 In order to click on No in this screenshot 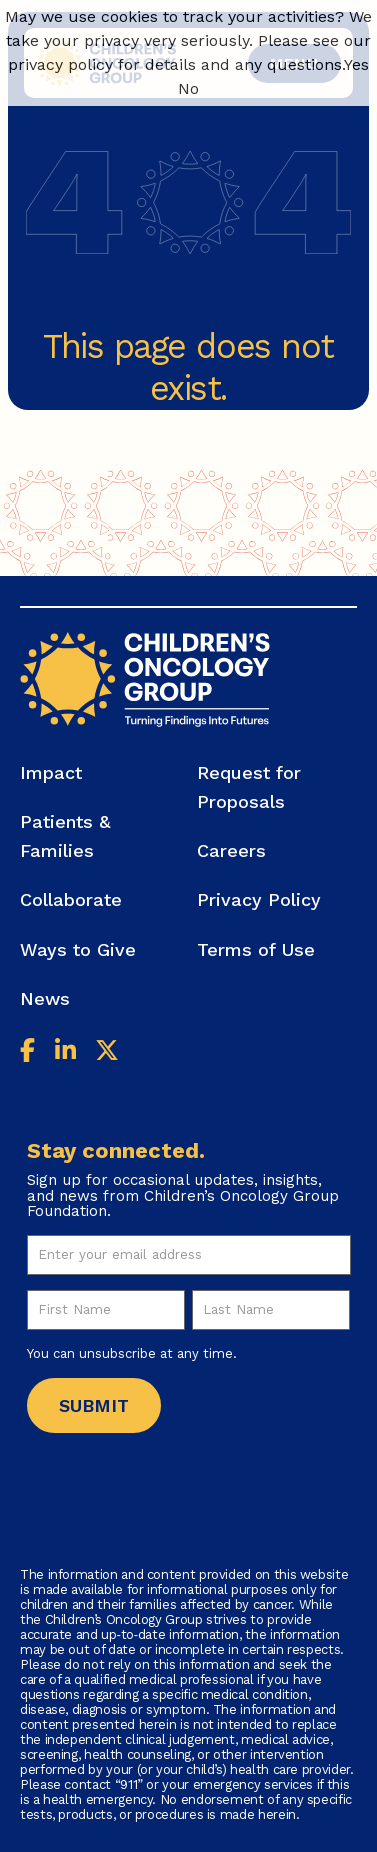, I will do `click(188, 88)`.